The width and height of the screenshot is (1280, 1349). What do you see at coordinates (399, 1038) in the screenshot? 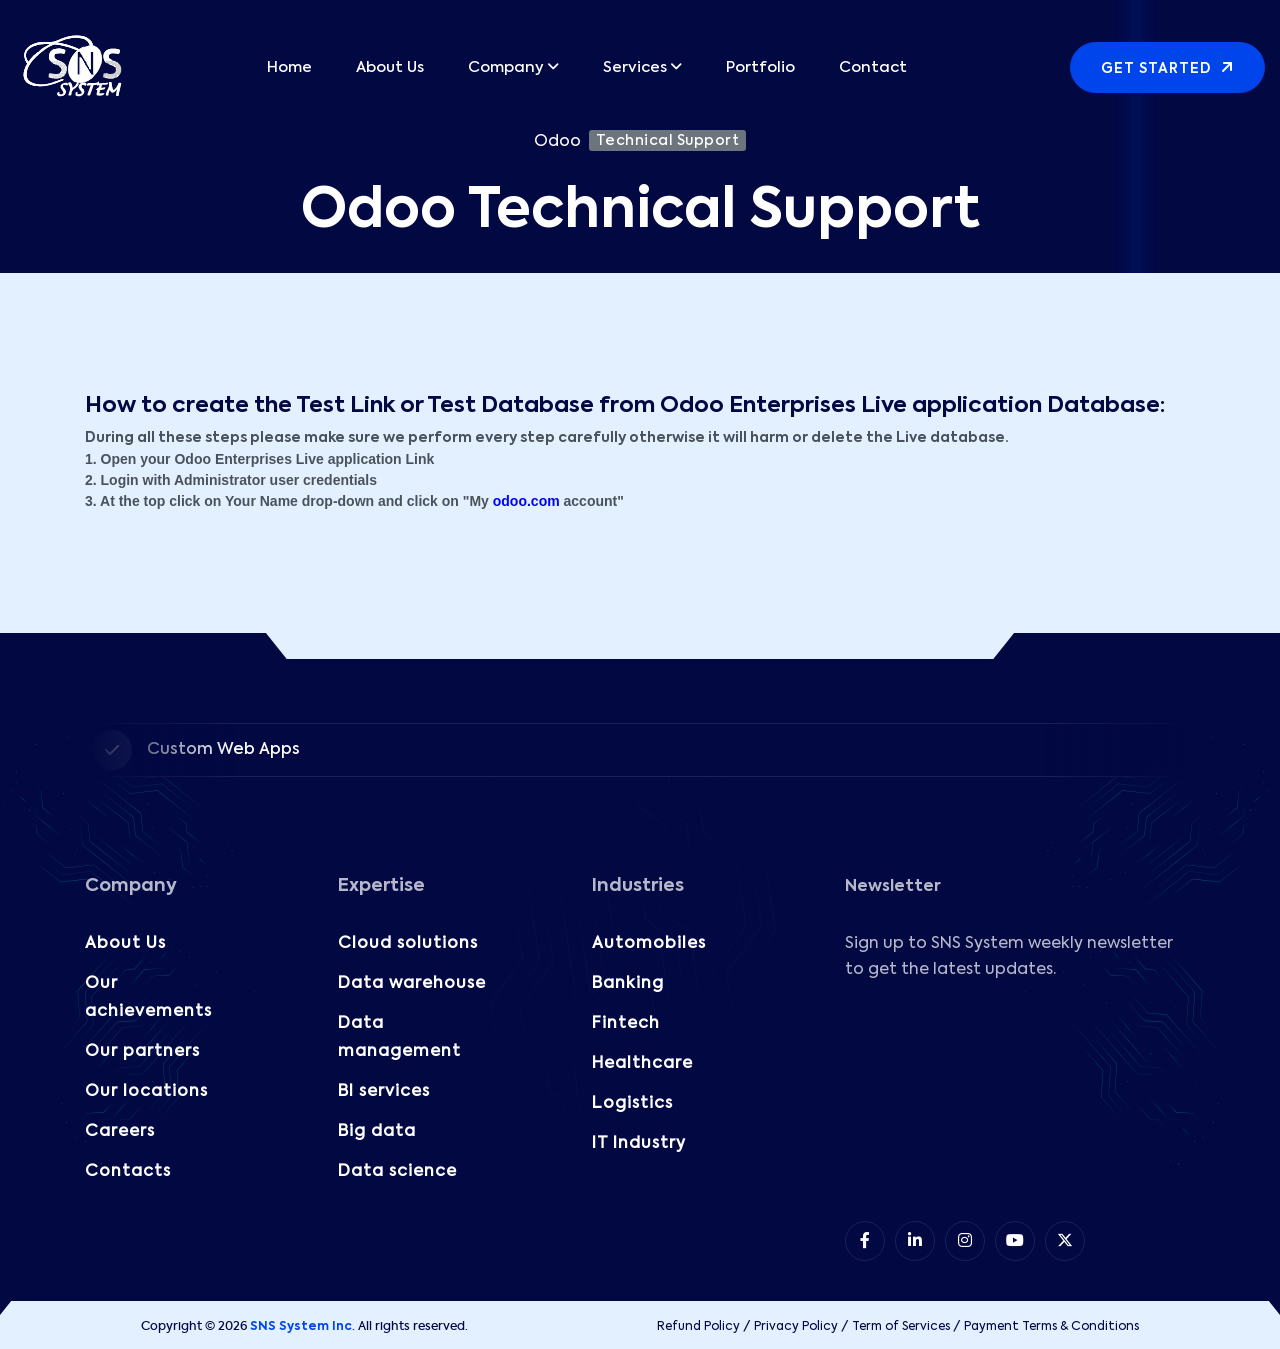
I see `Data management` at bounding box center [399, 1038].